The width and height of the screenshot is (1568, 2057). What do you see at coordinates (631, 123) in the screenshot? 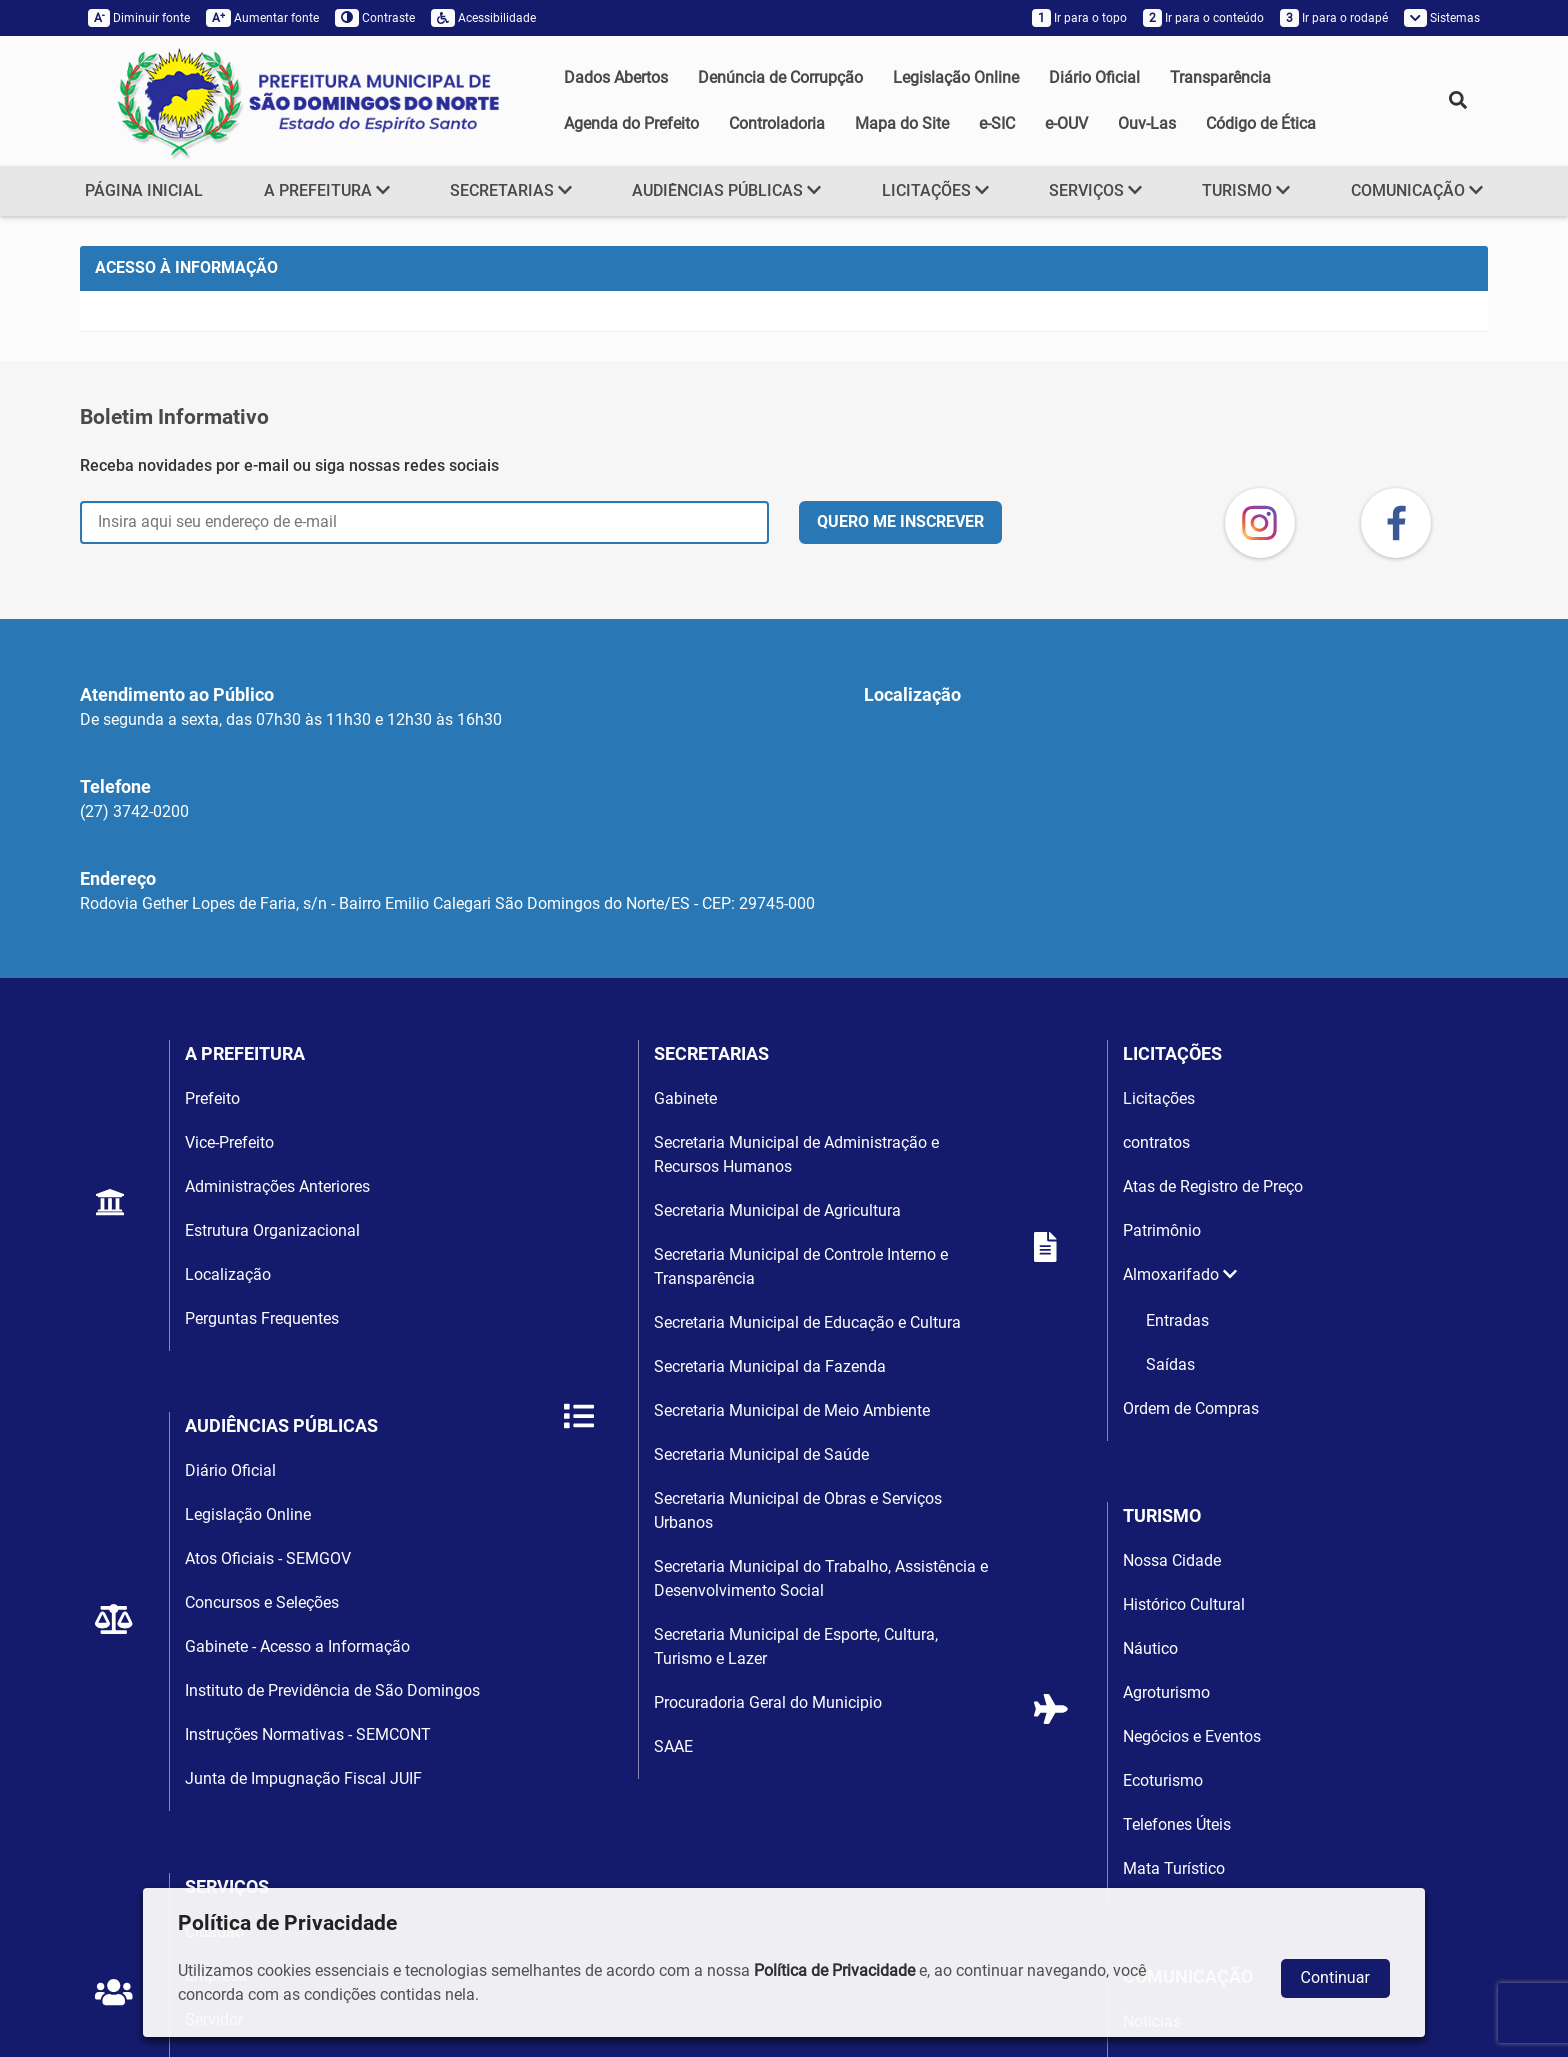
I see `Agenda do Prefeito` at bounding box center [631, 123].